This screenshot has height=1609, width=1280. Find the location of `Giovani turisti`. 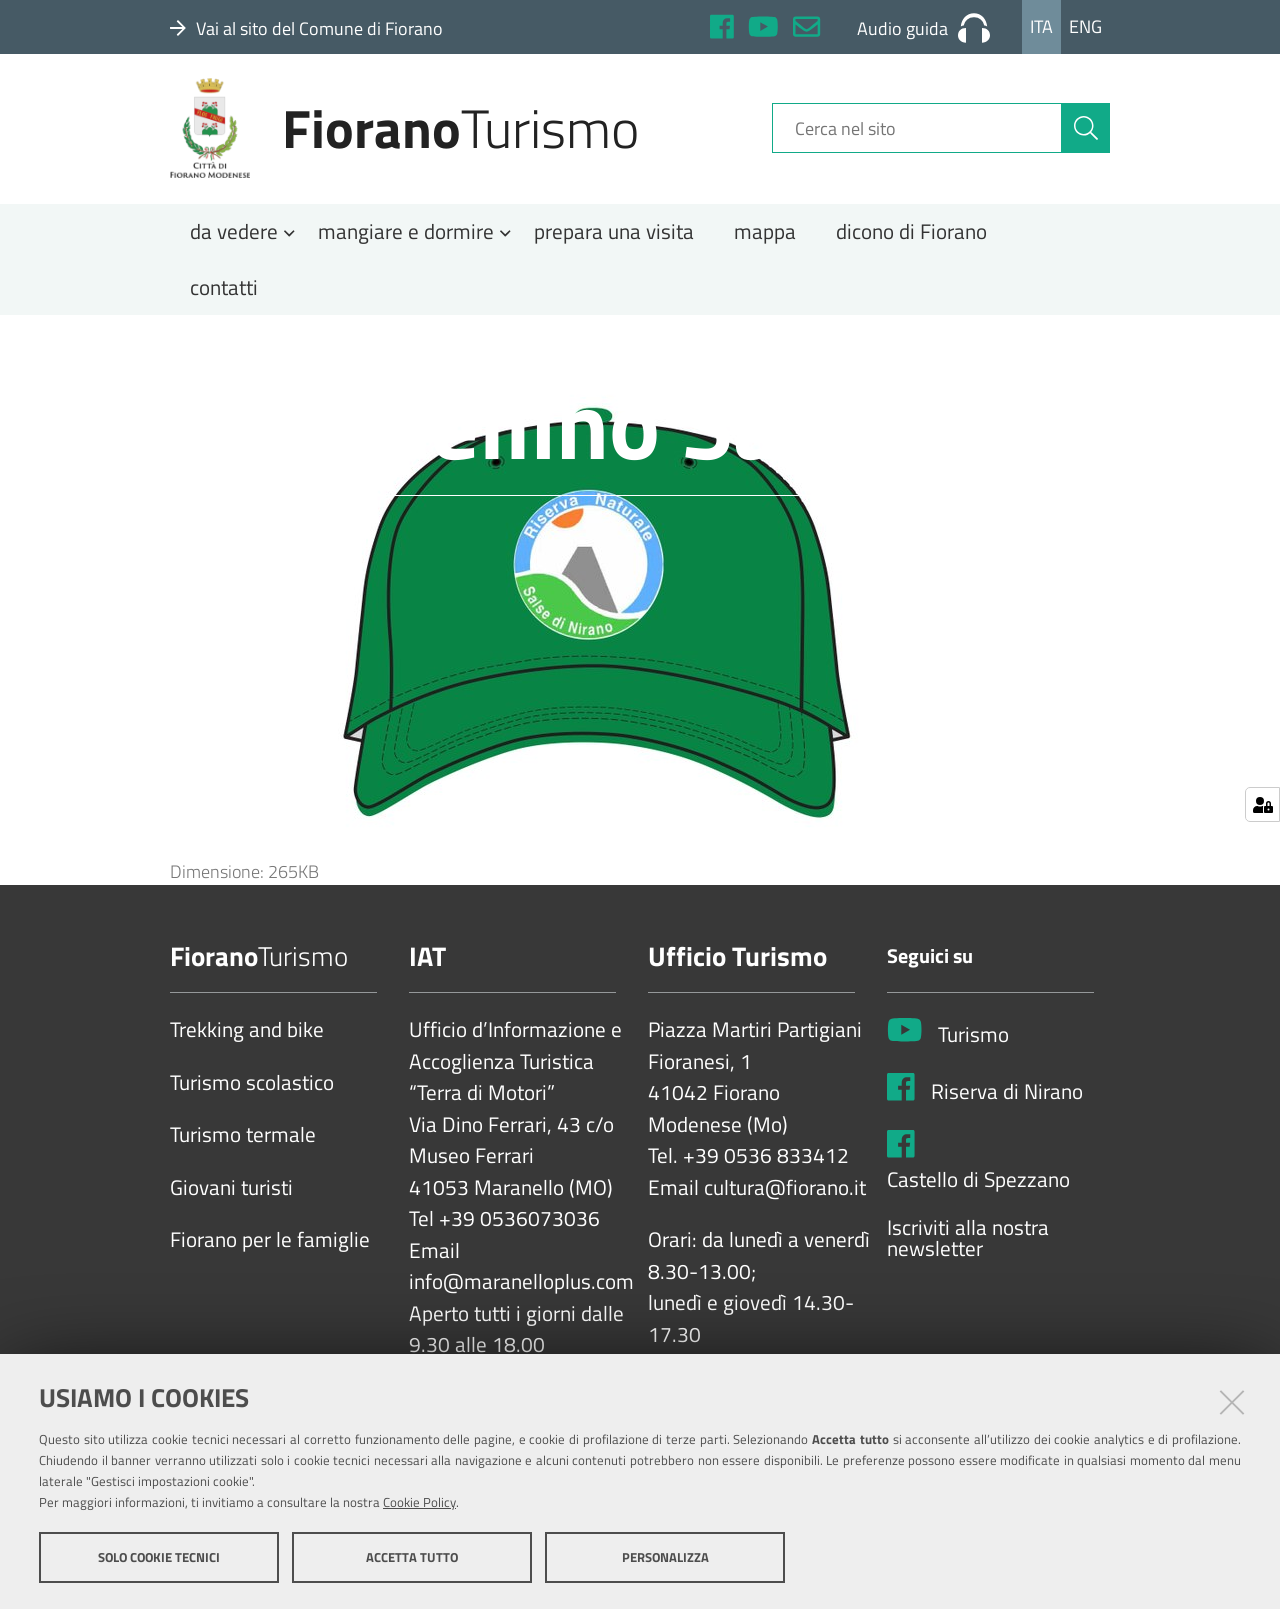

Giovani turisti is located at coordinates (231, 1195).